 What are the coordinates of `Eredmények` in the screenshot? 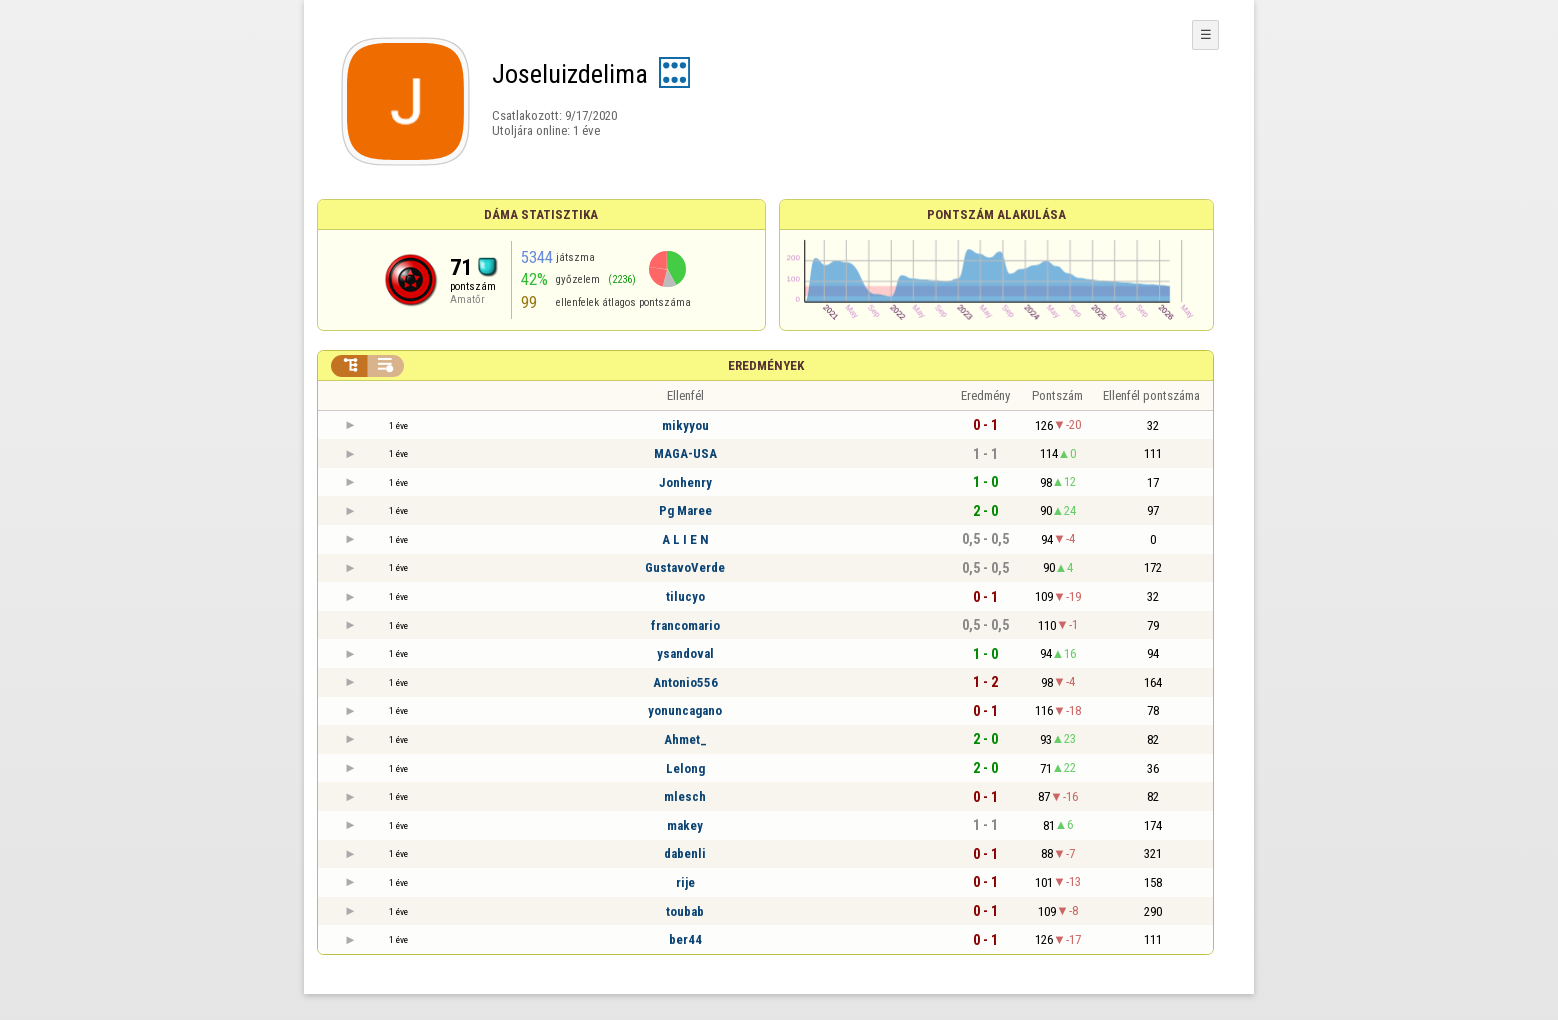 It's located at (766, 365).